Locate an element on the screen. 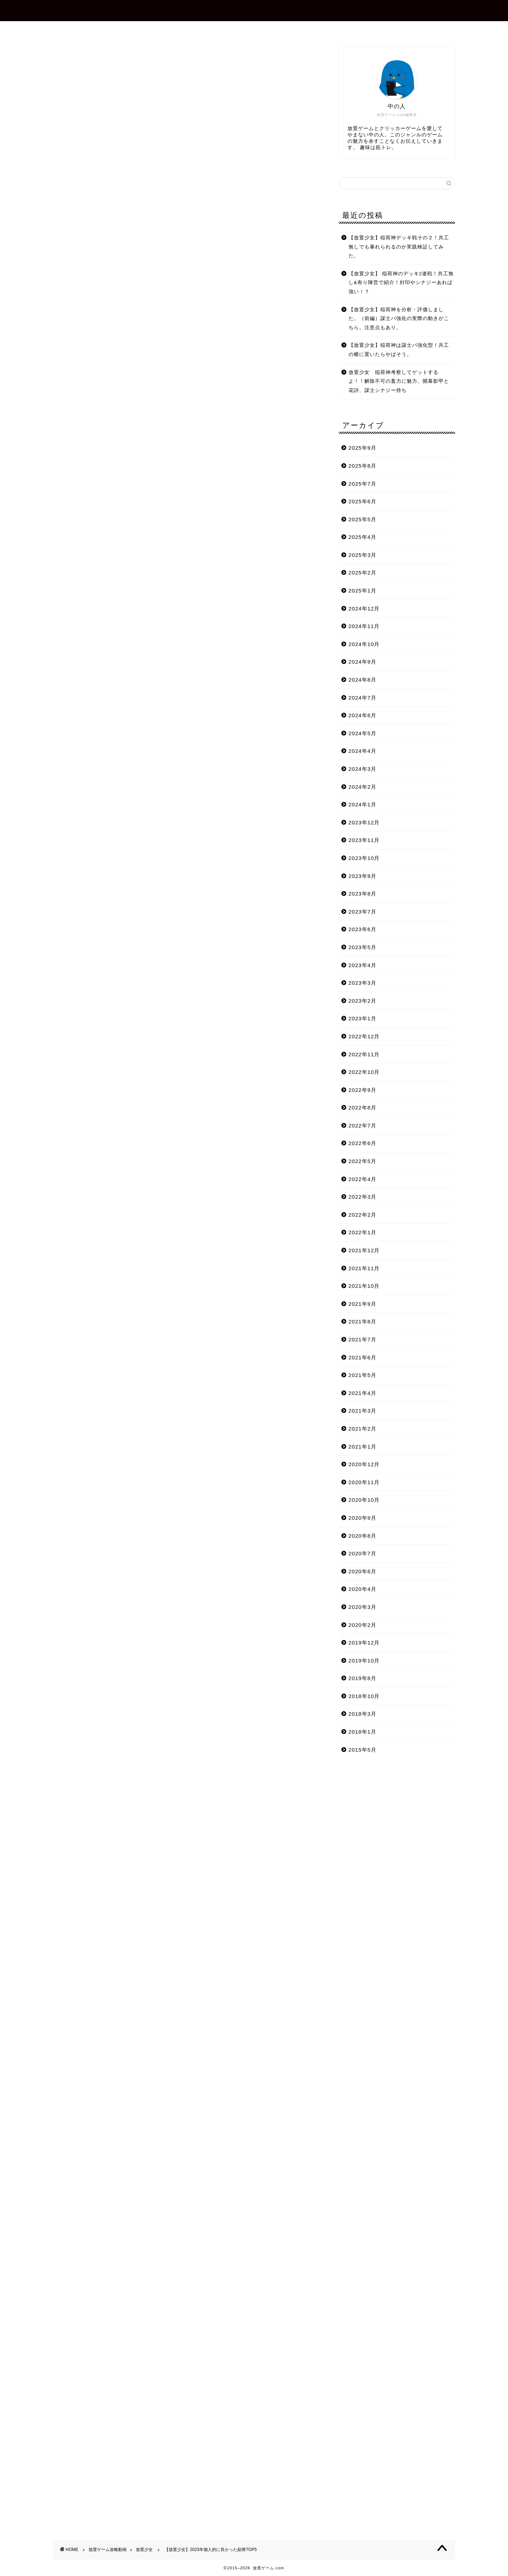 The width and height of the screenshot is (508, 2576). 2021年3月 is located at coordinates (362, 1411).